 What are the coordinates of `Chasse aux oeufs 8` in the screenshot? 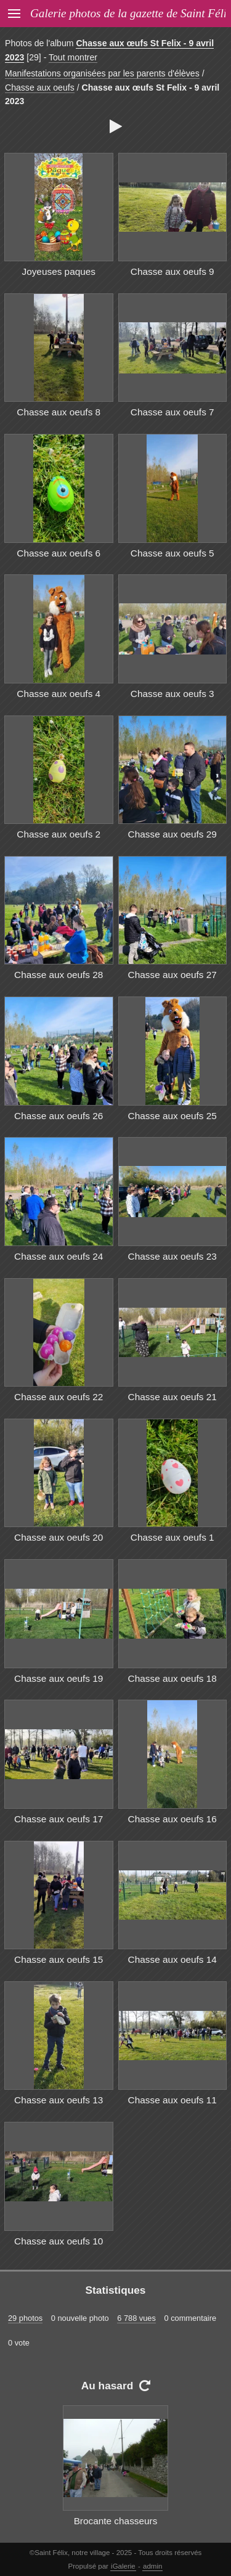 It's located at (58, 412).